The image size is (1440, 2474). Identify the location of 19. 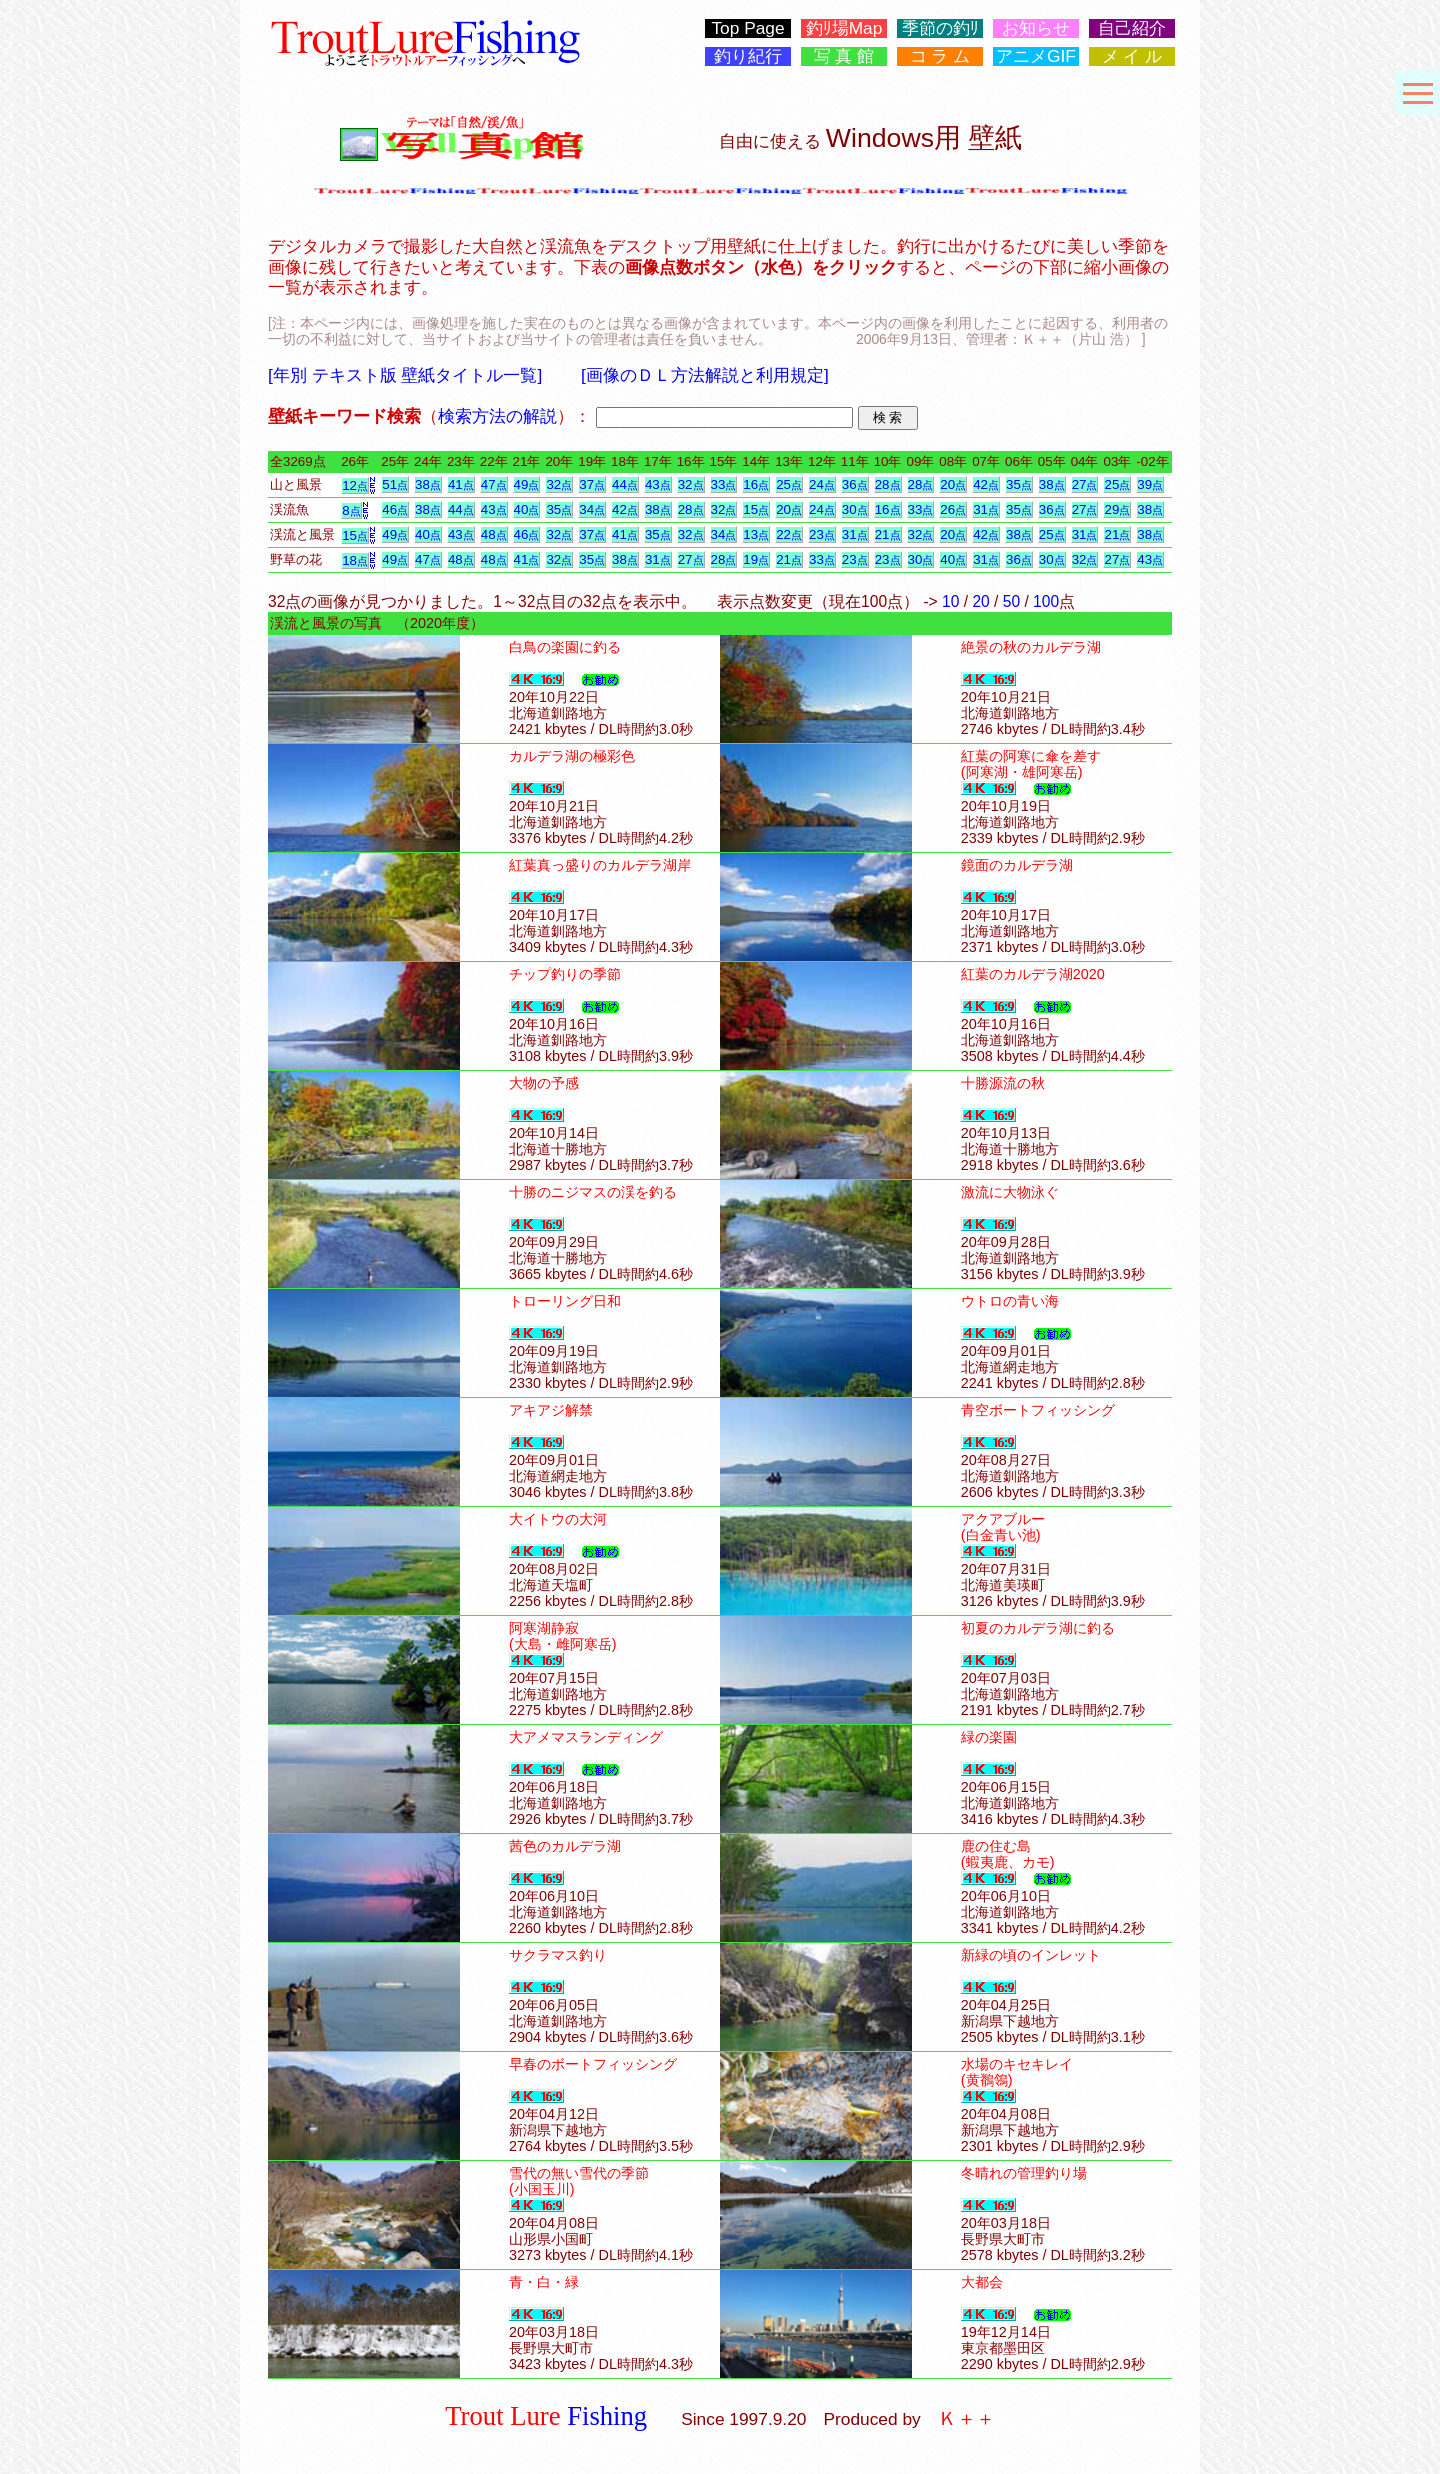
(756, 559).